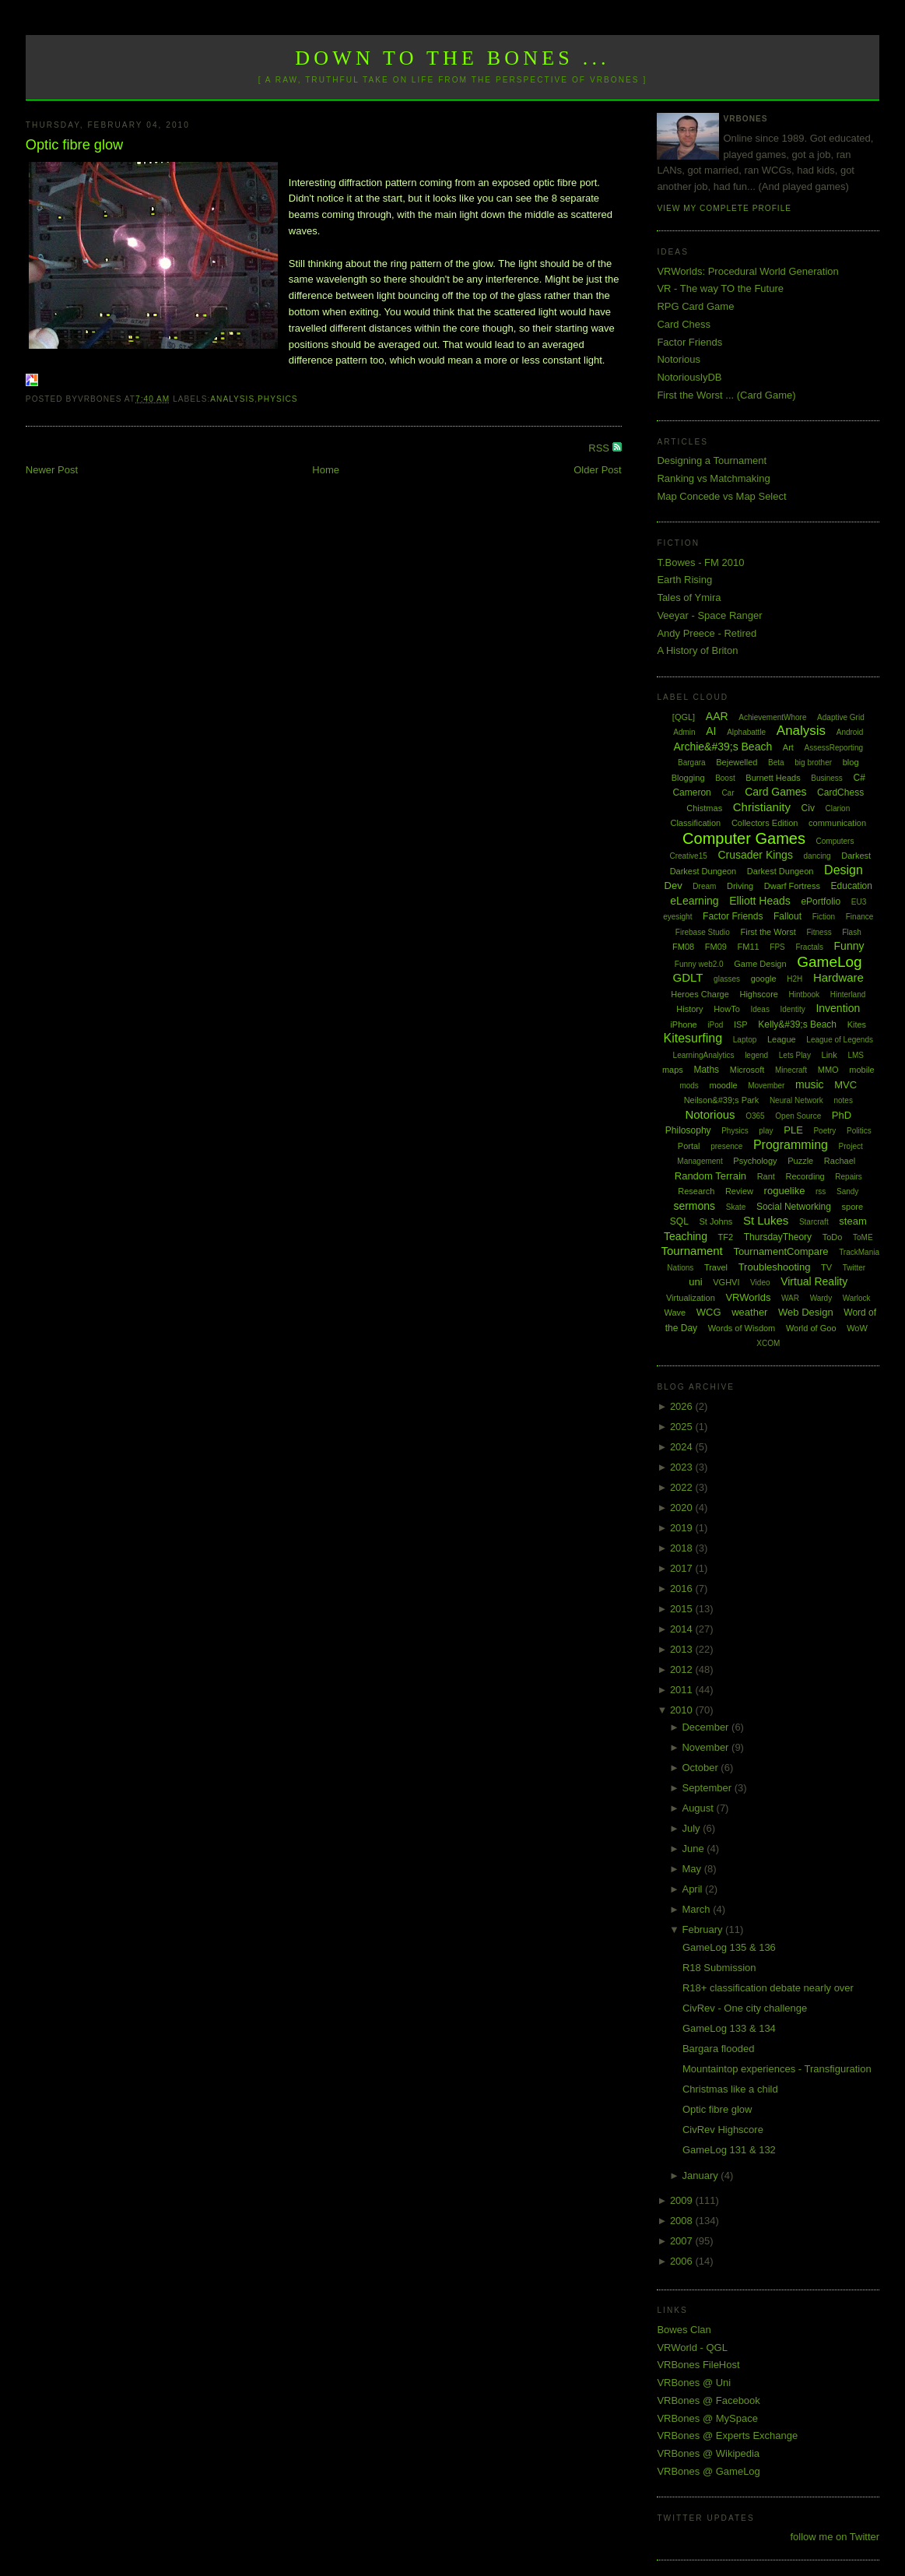 This screenshot has height=2576, width=905. I want to click on presence, so click(726, 1146).